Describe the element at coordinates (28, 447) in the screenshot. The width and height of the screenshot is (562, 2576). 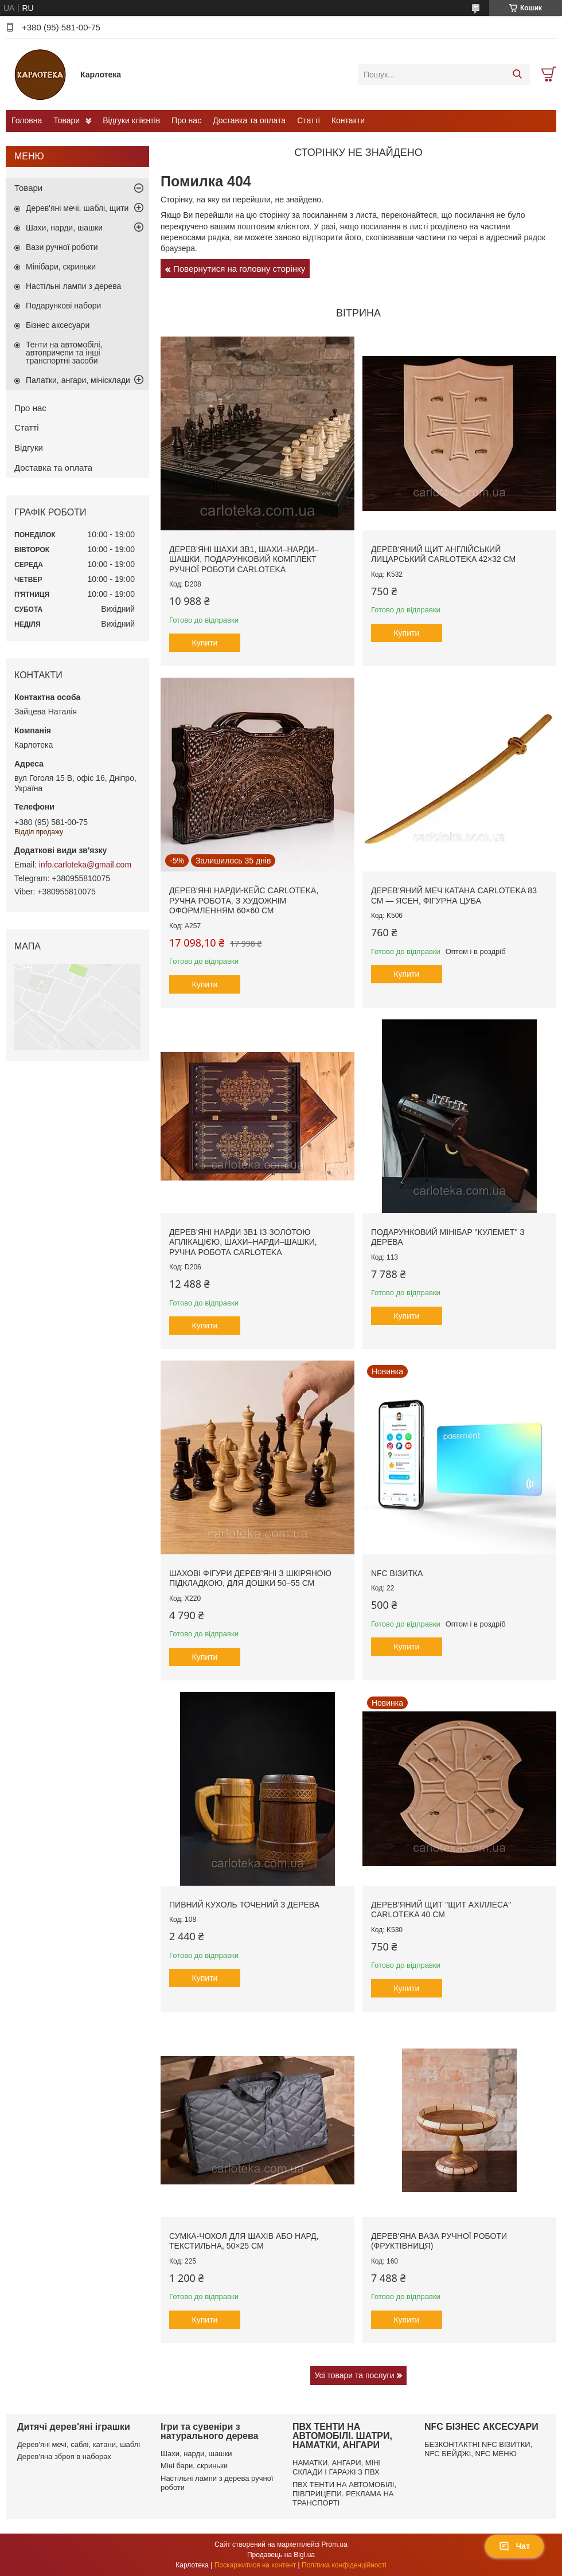
I see `Відгуки` at that location.